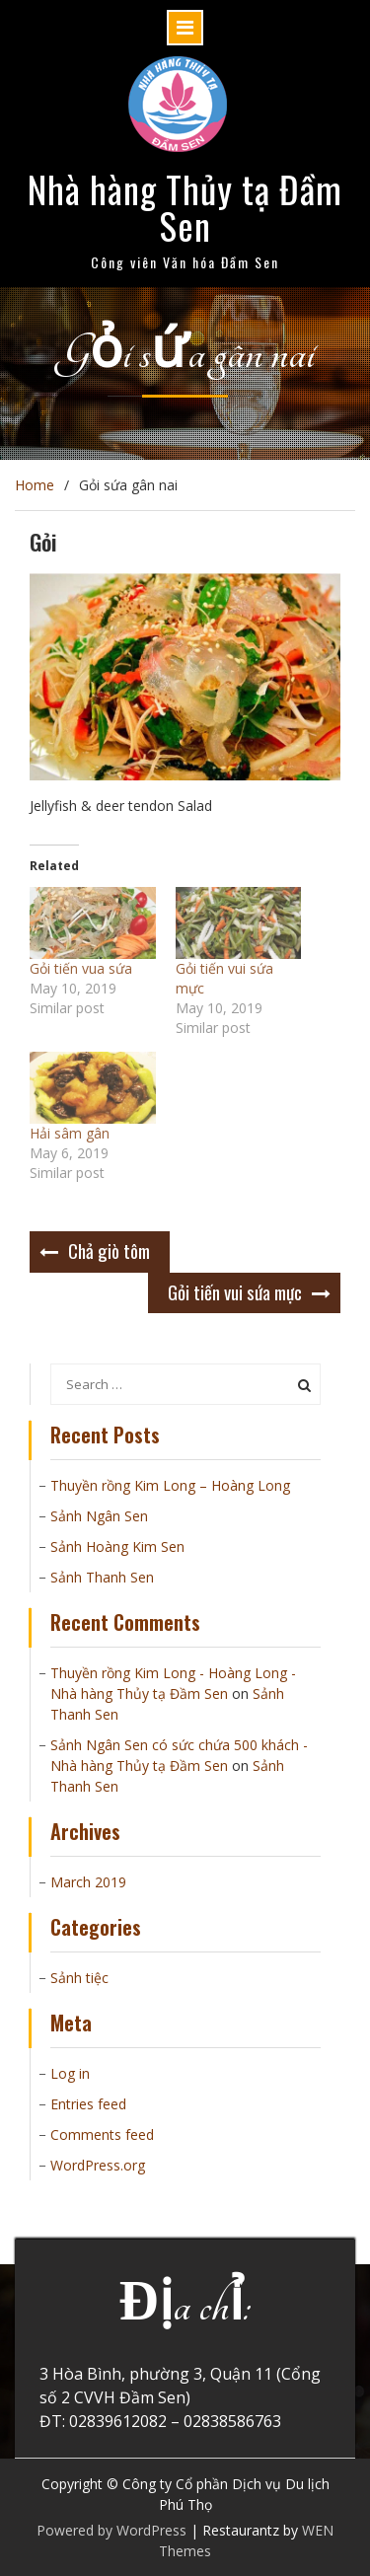 This screenshot has width=370, height=2576. Describe the element at coordinates (70, 2073) in the screenshot. I see `Log in` at that location.